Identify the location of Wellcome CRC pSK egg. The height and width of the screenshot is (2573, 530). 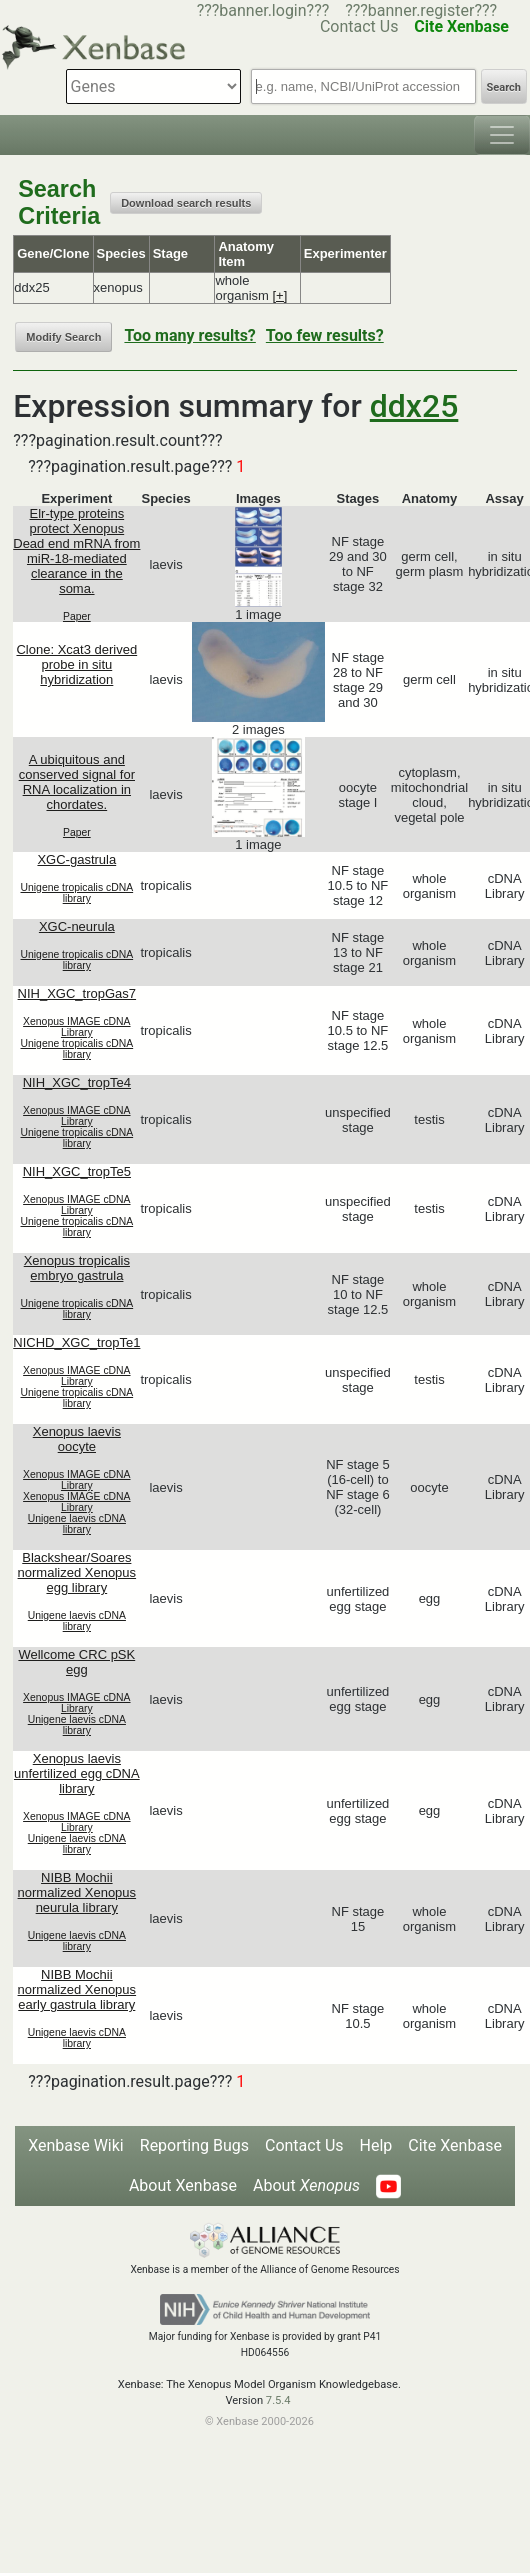
(76, 1662).